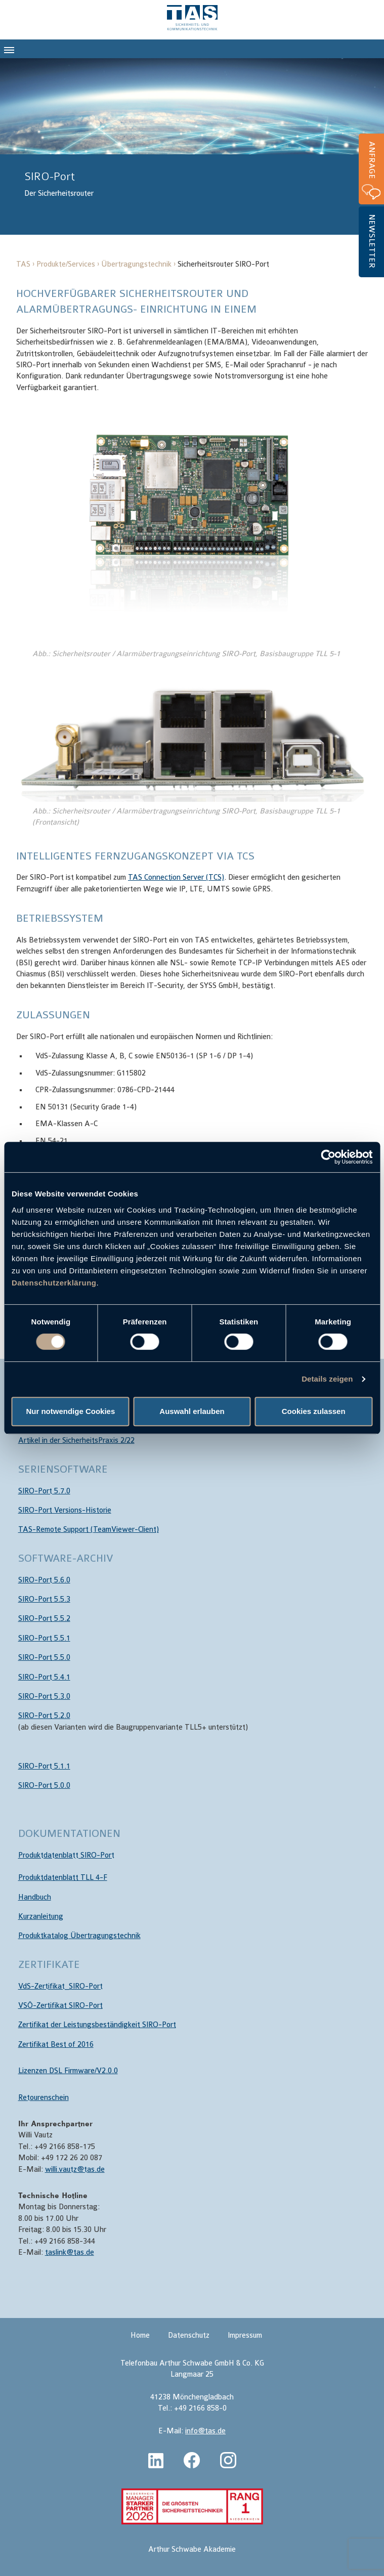 This screenshot has height=2576, width=384. Describe the element at coordinates (75, 2169) in the screenshot. I see `willi.vautz@tas.de` at that location.